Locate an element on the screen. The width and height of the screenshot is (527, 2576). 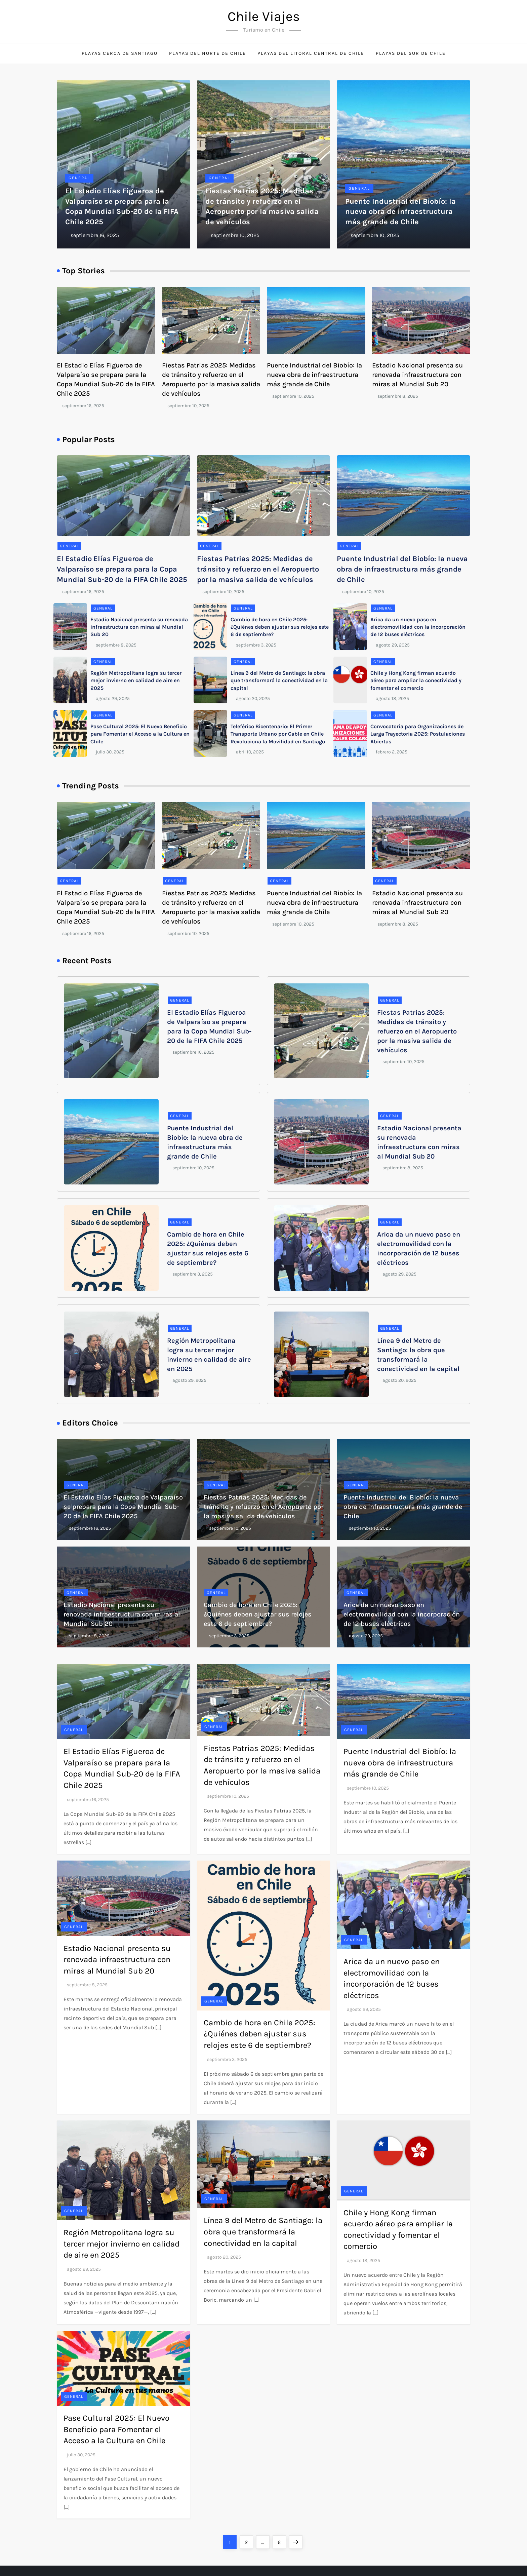
Arica da un nuevo paso en electromovilidad con la incorporación de 12 buses eléctricos is located at coordinates (417, 627).